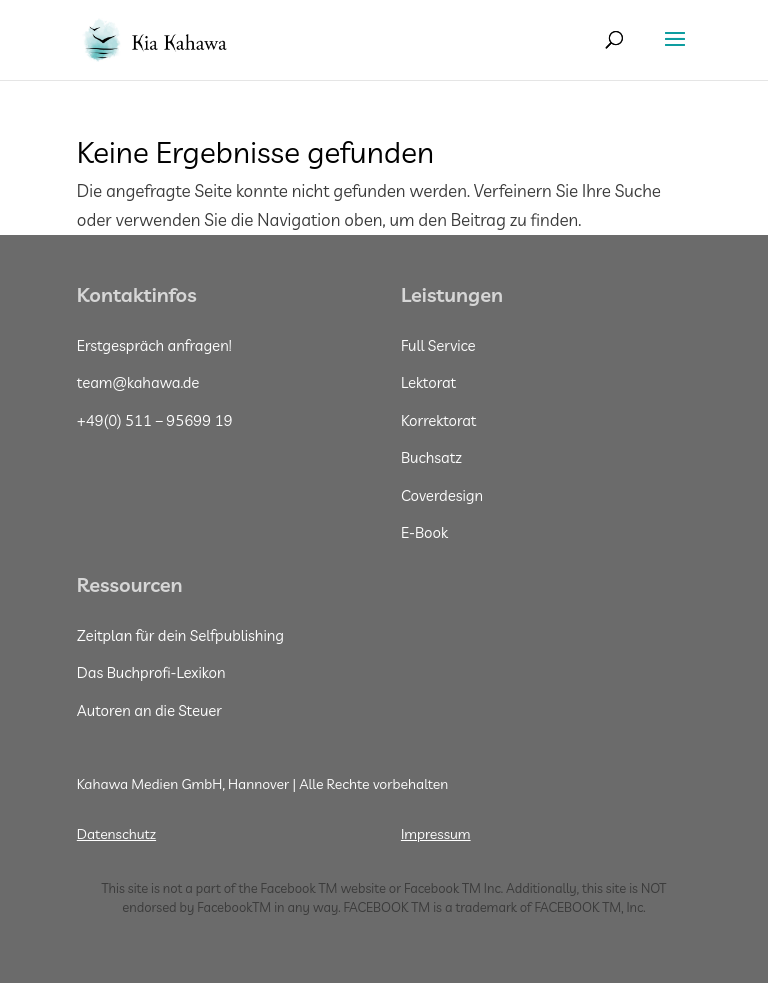 The image size is (768, 983). I want to click on Impressum, so click(436, 834).